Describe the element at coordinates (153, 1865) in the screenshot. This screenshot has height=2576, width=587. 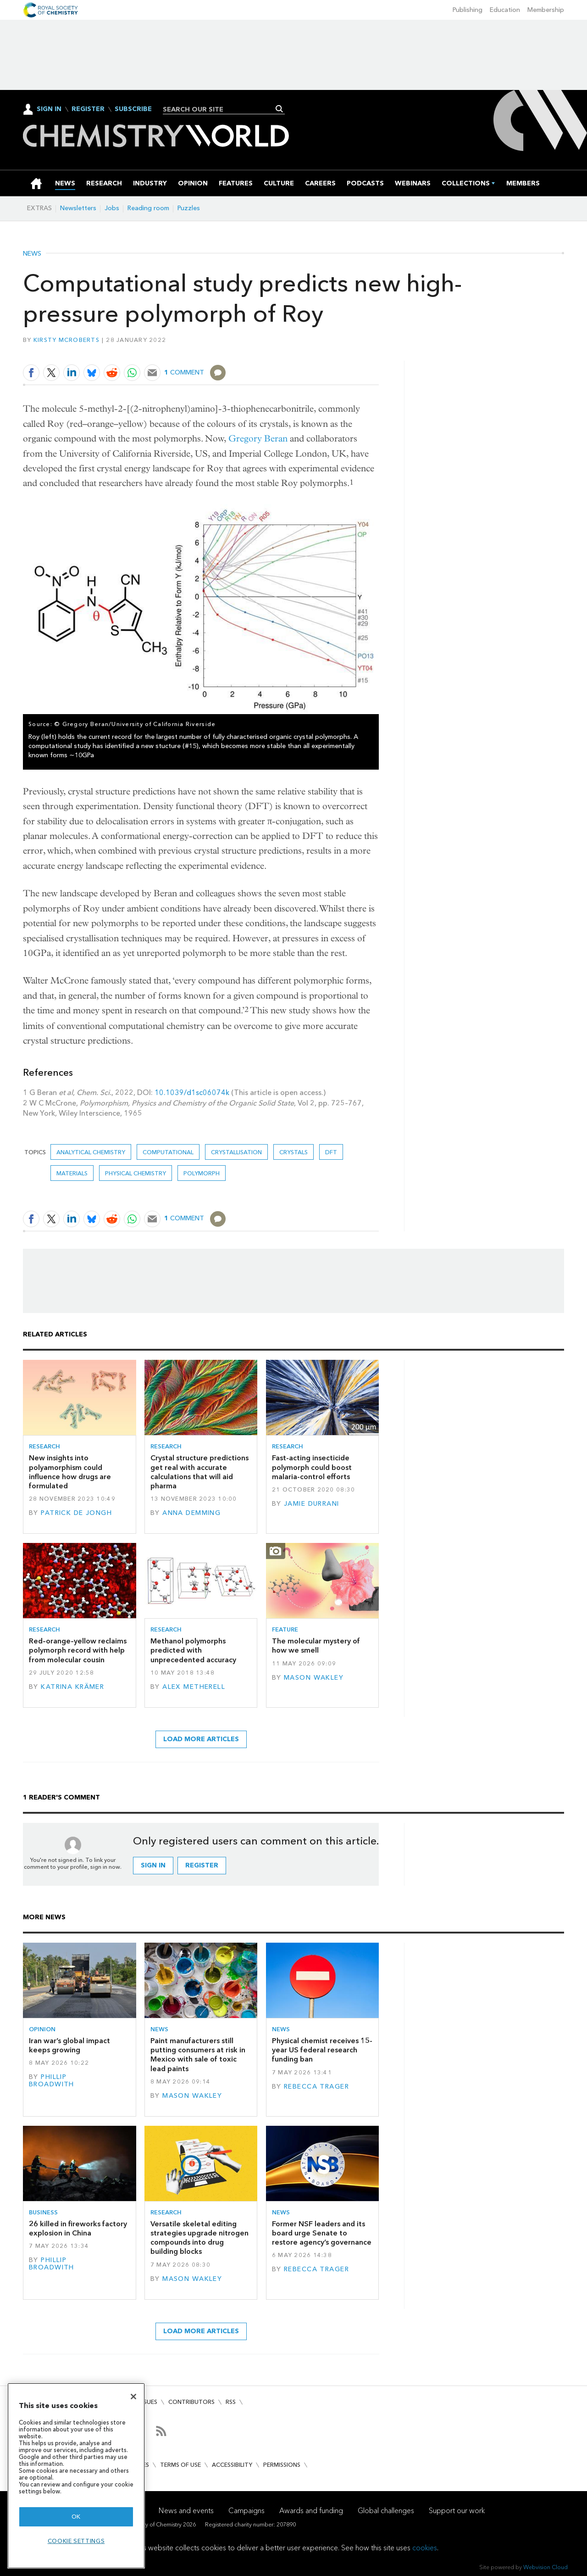
I see `Sign in` at that location.